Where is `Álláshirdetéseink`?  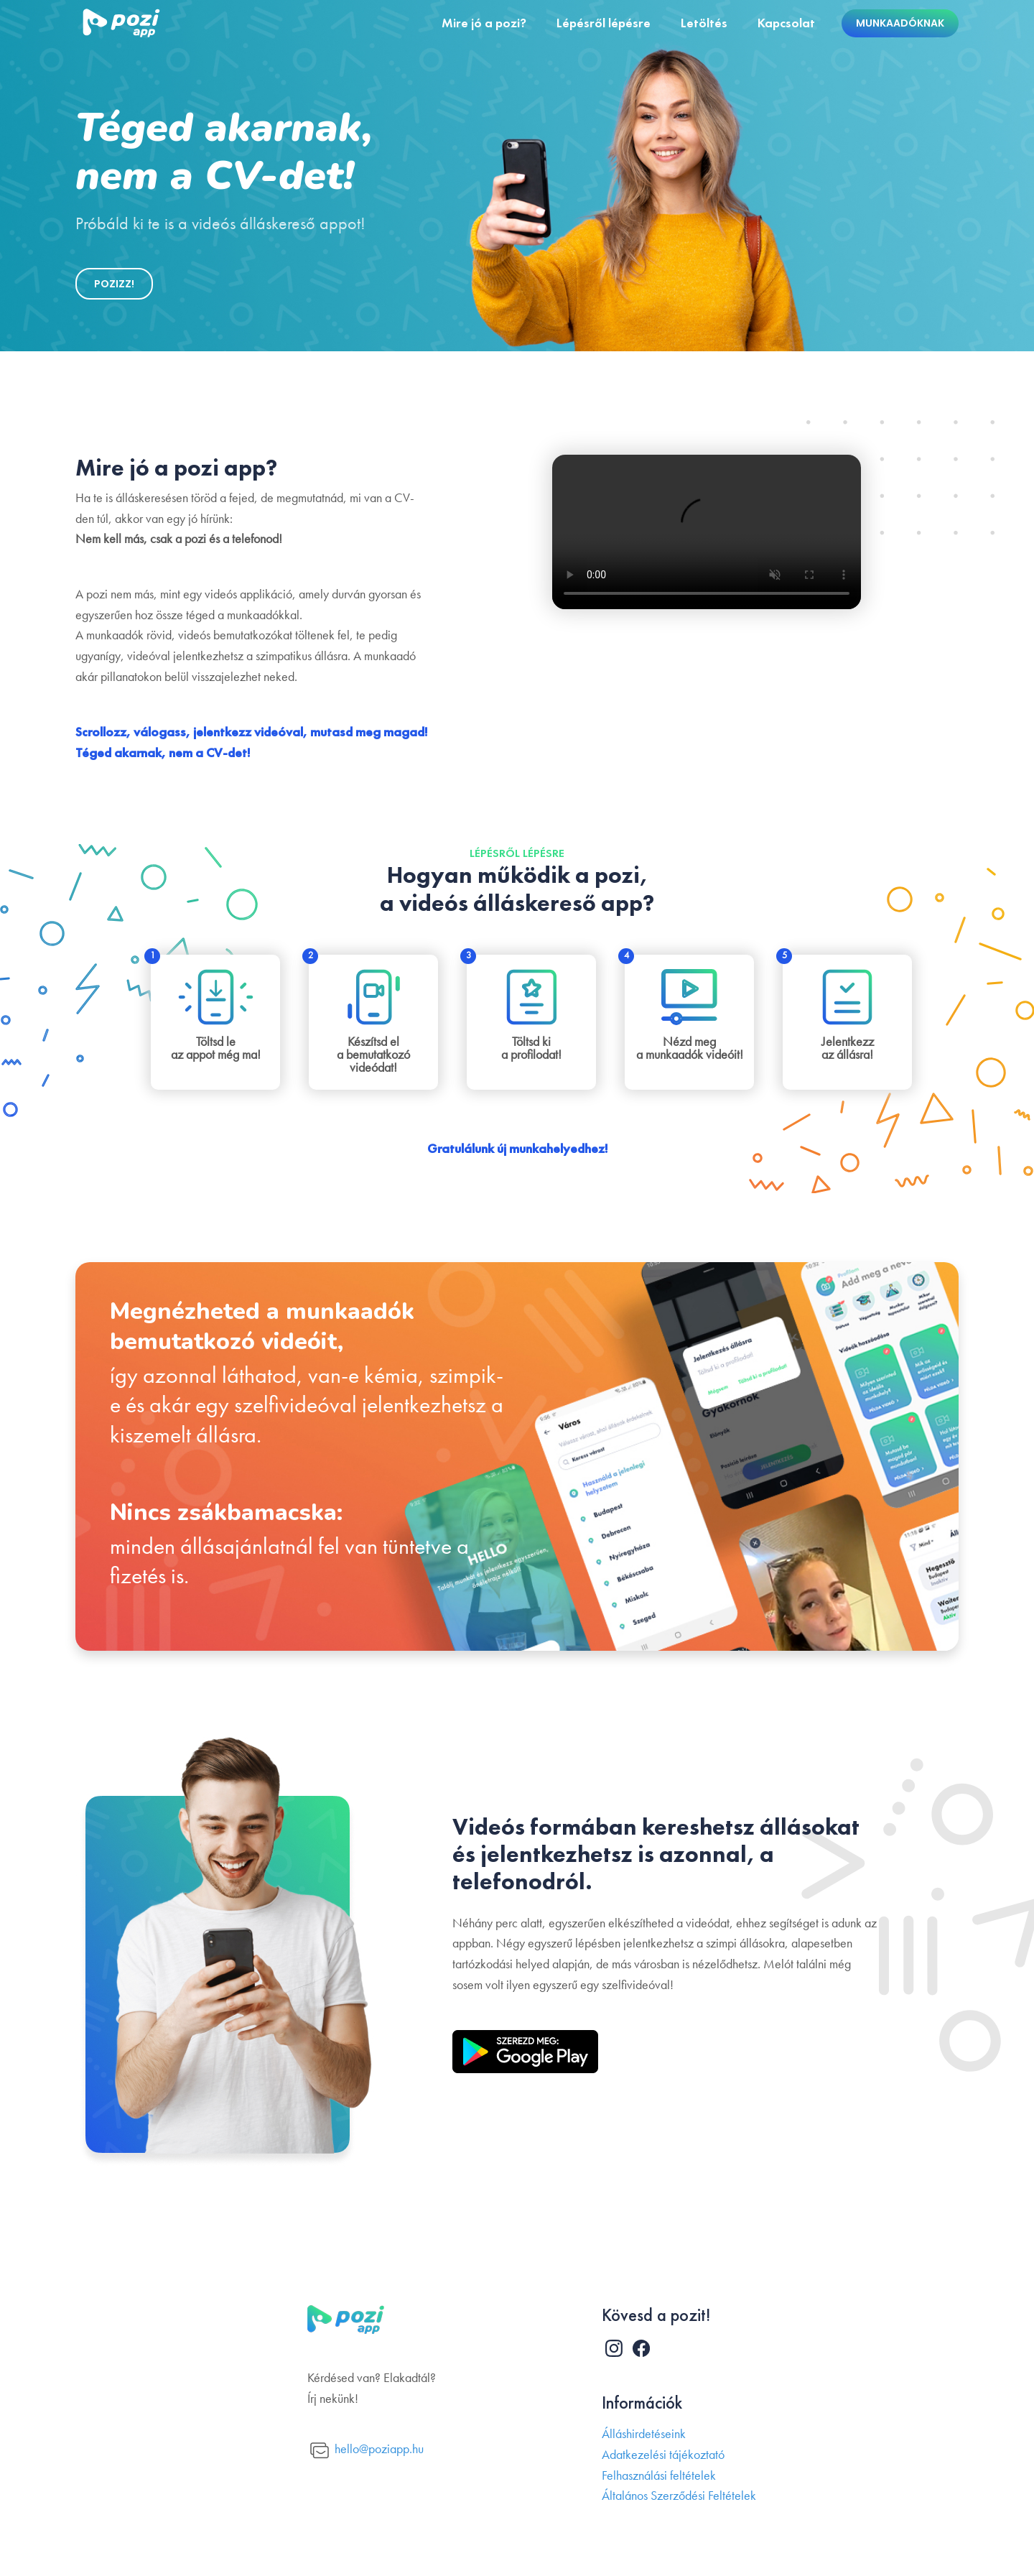
Álláshirdetéseink is located at coordinates (644, 2434).